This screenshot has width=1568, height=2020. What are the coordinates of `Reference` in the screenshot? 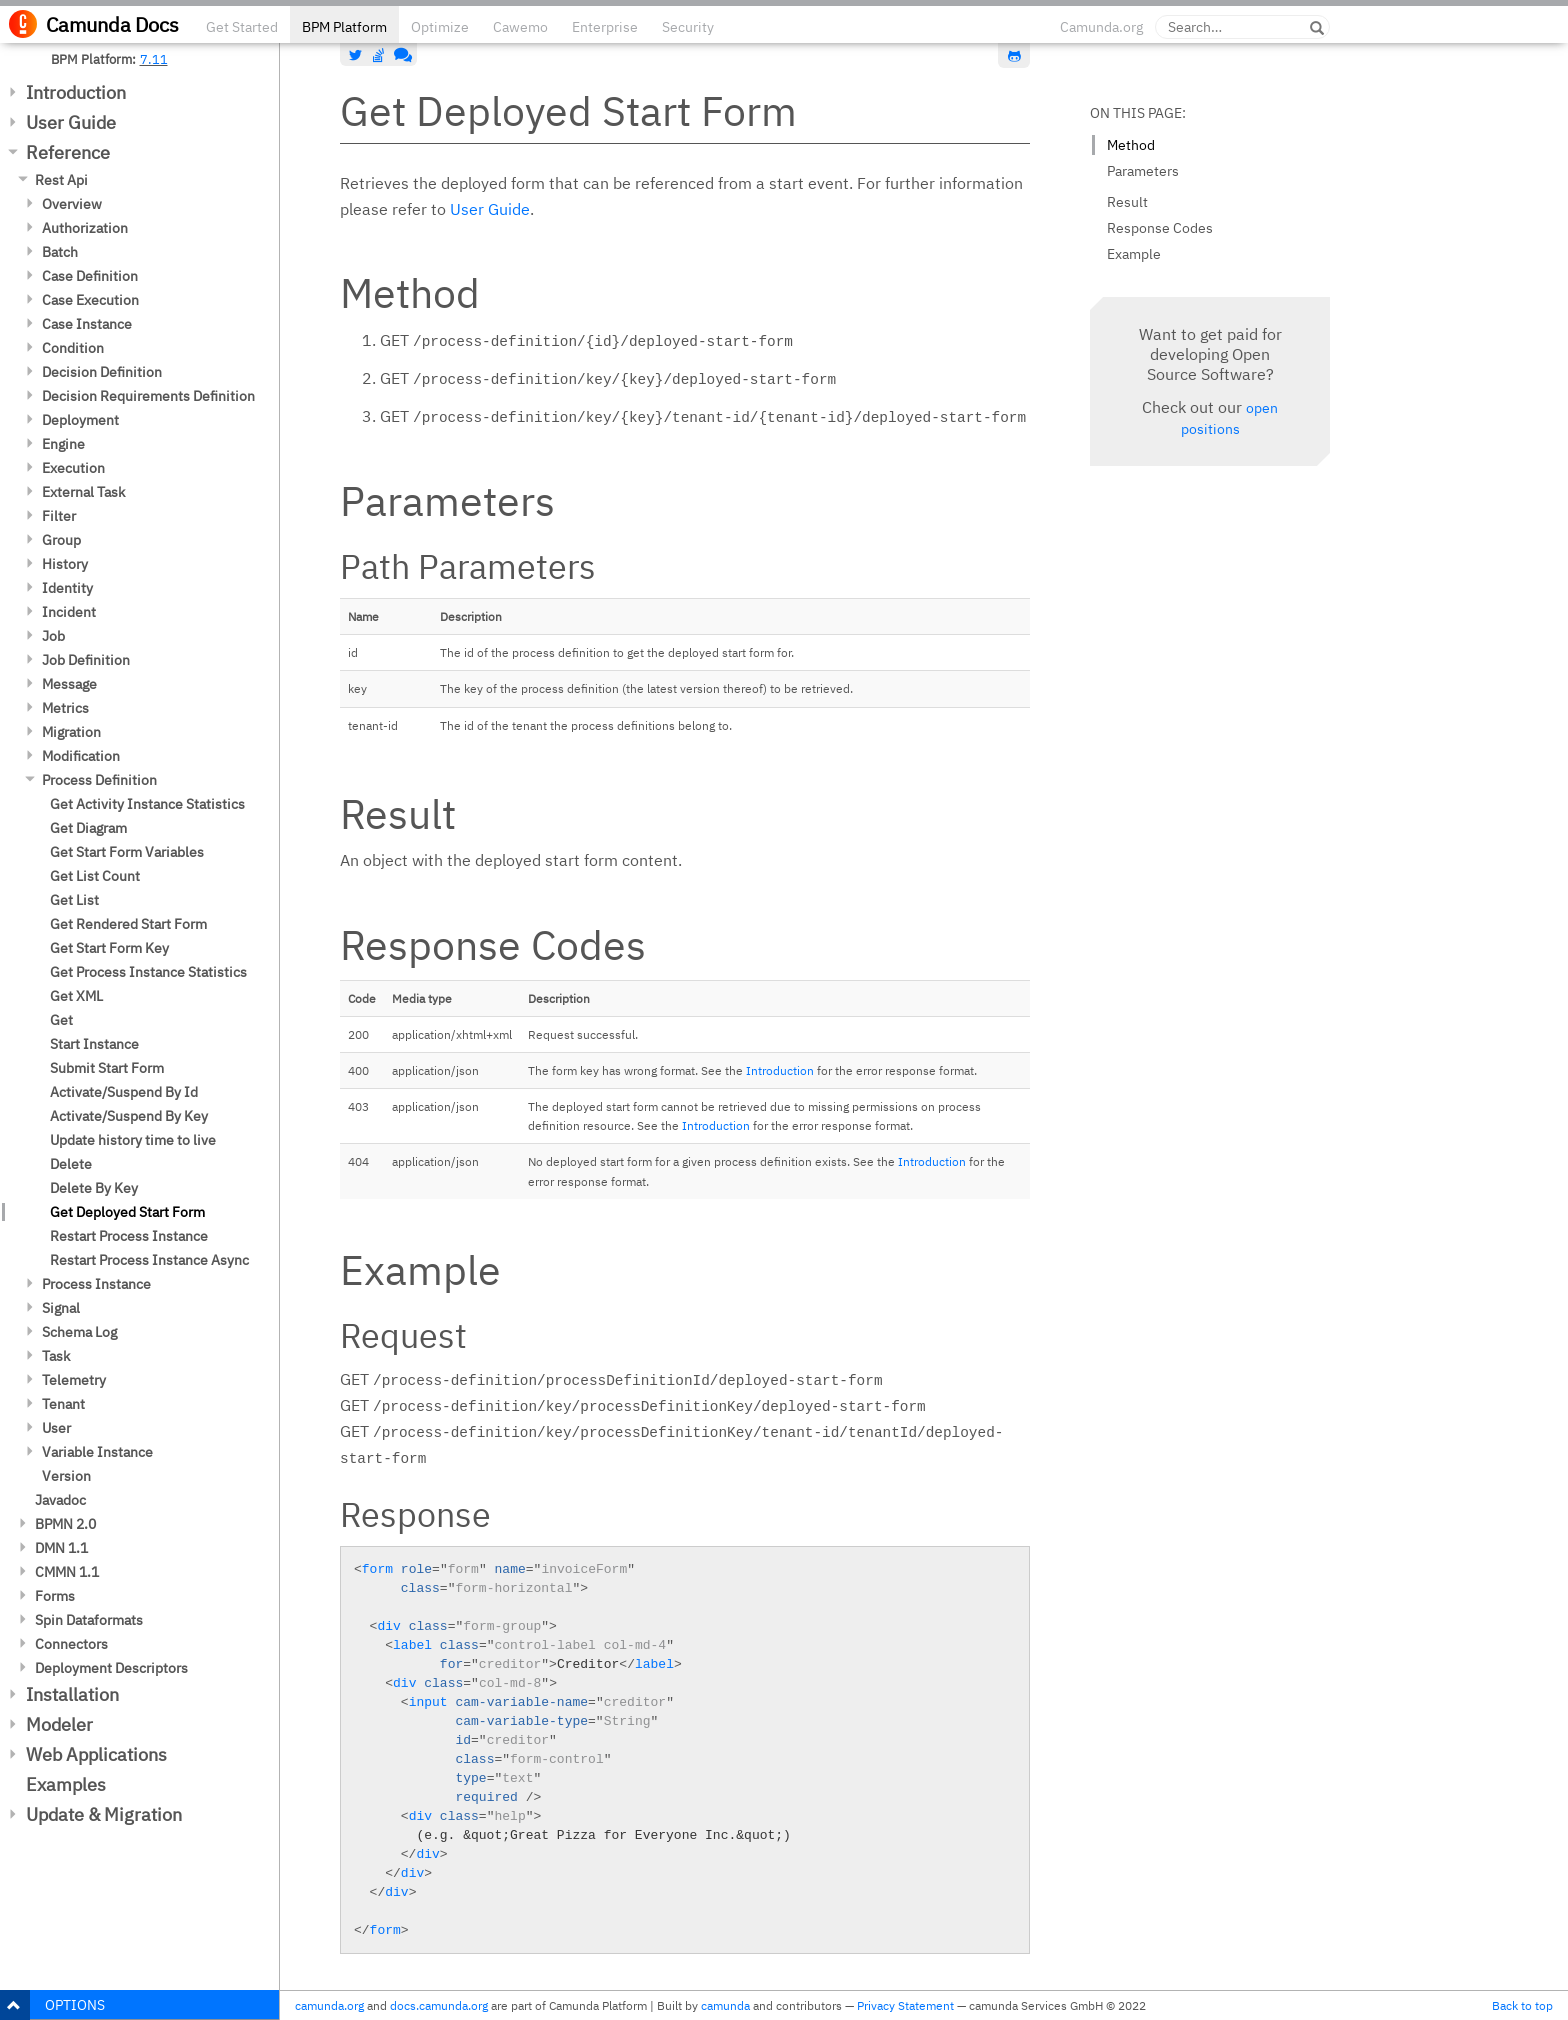 It's located at (68, 152).